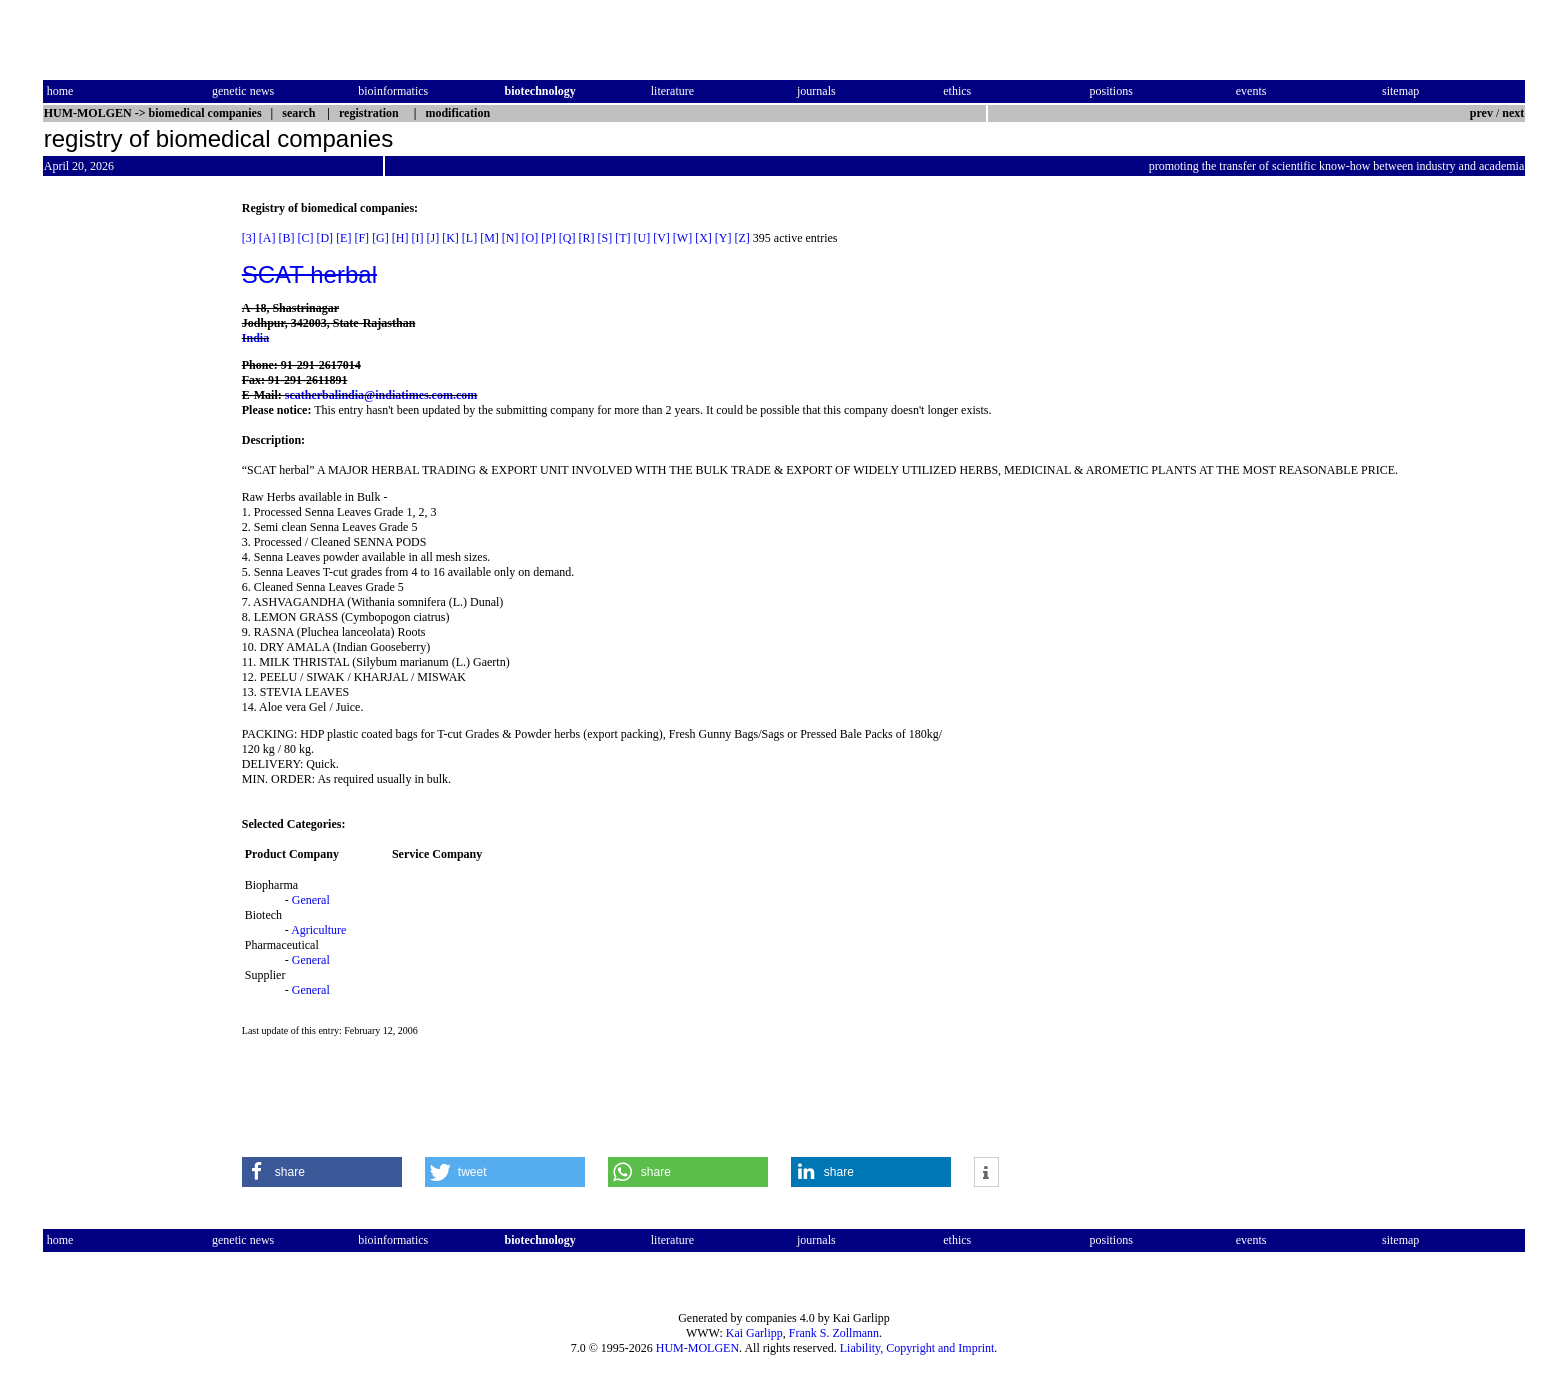  I want to click on India, so click(255, 338).